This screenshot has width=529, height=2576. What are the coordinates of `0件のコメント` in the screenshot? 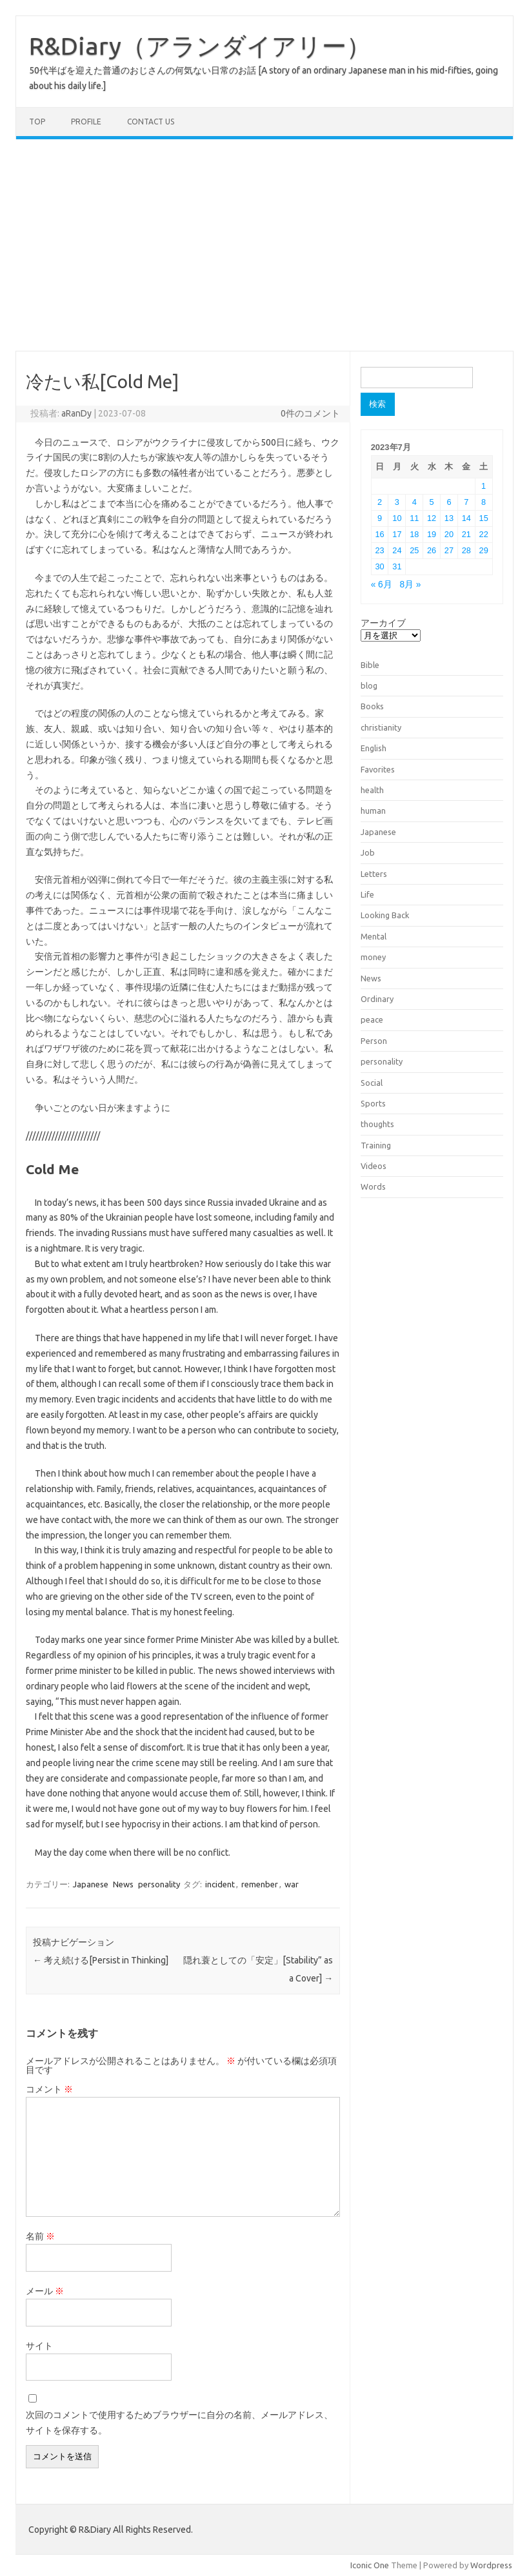 It's located at (310, 413).